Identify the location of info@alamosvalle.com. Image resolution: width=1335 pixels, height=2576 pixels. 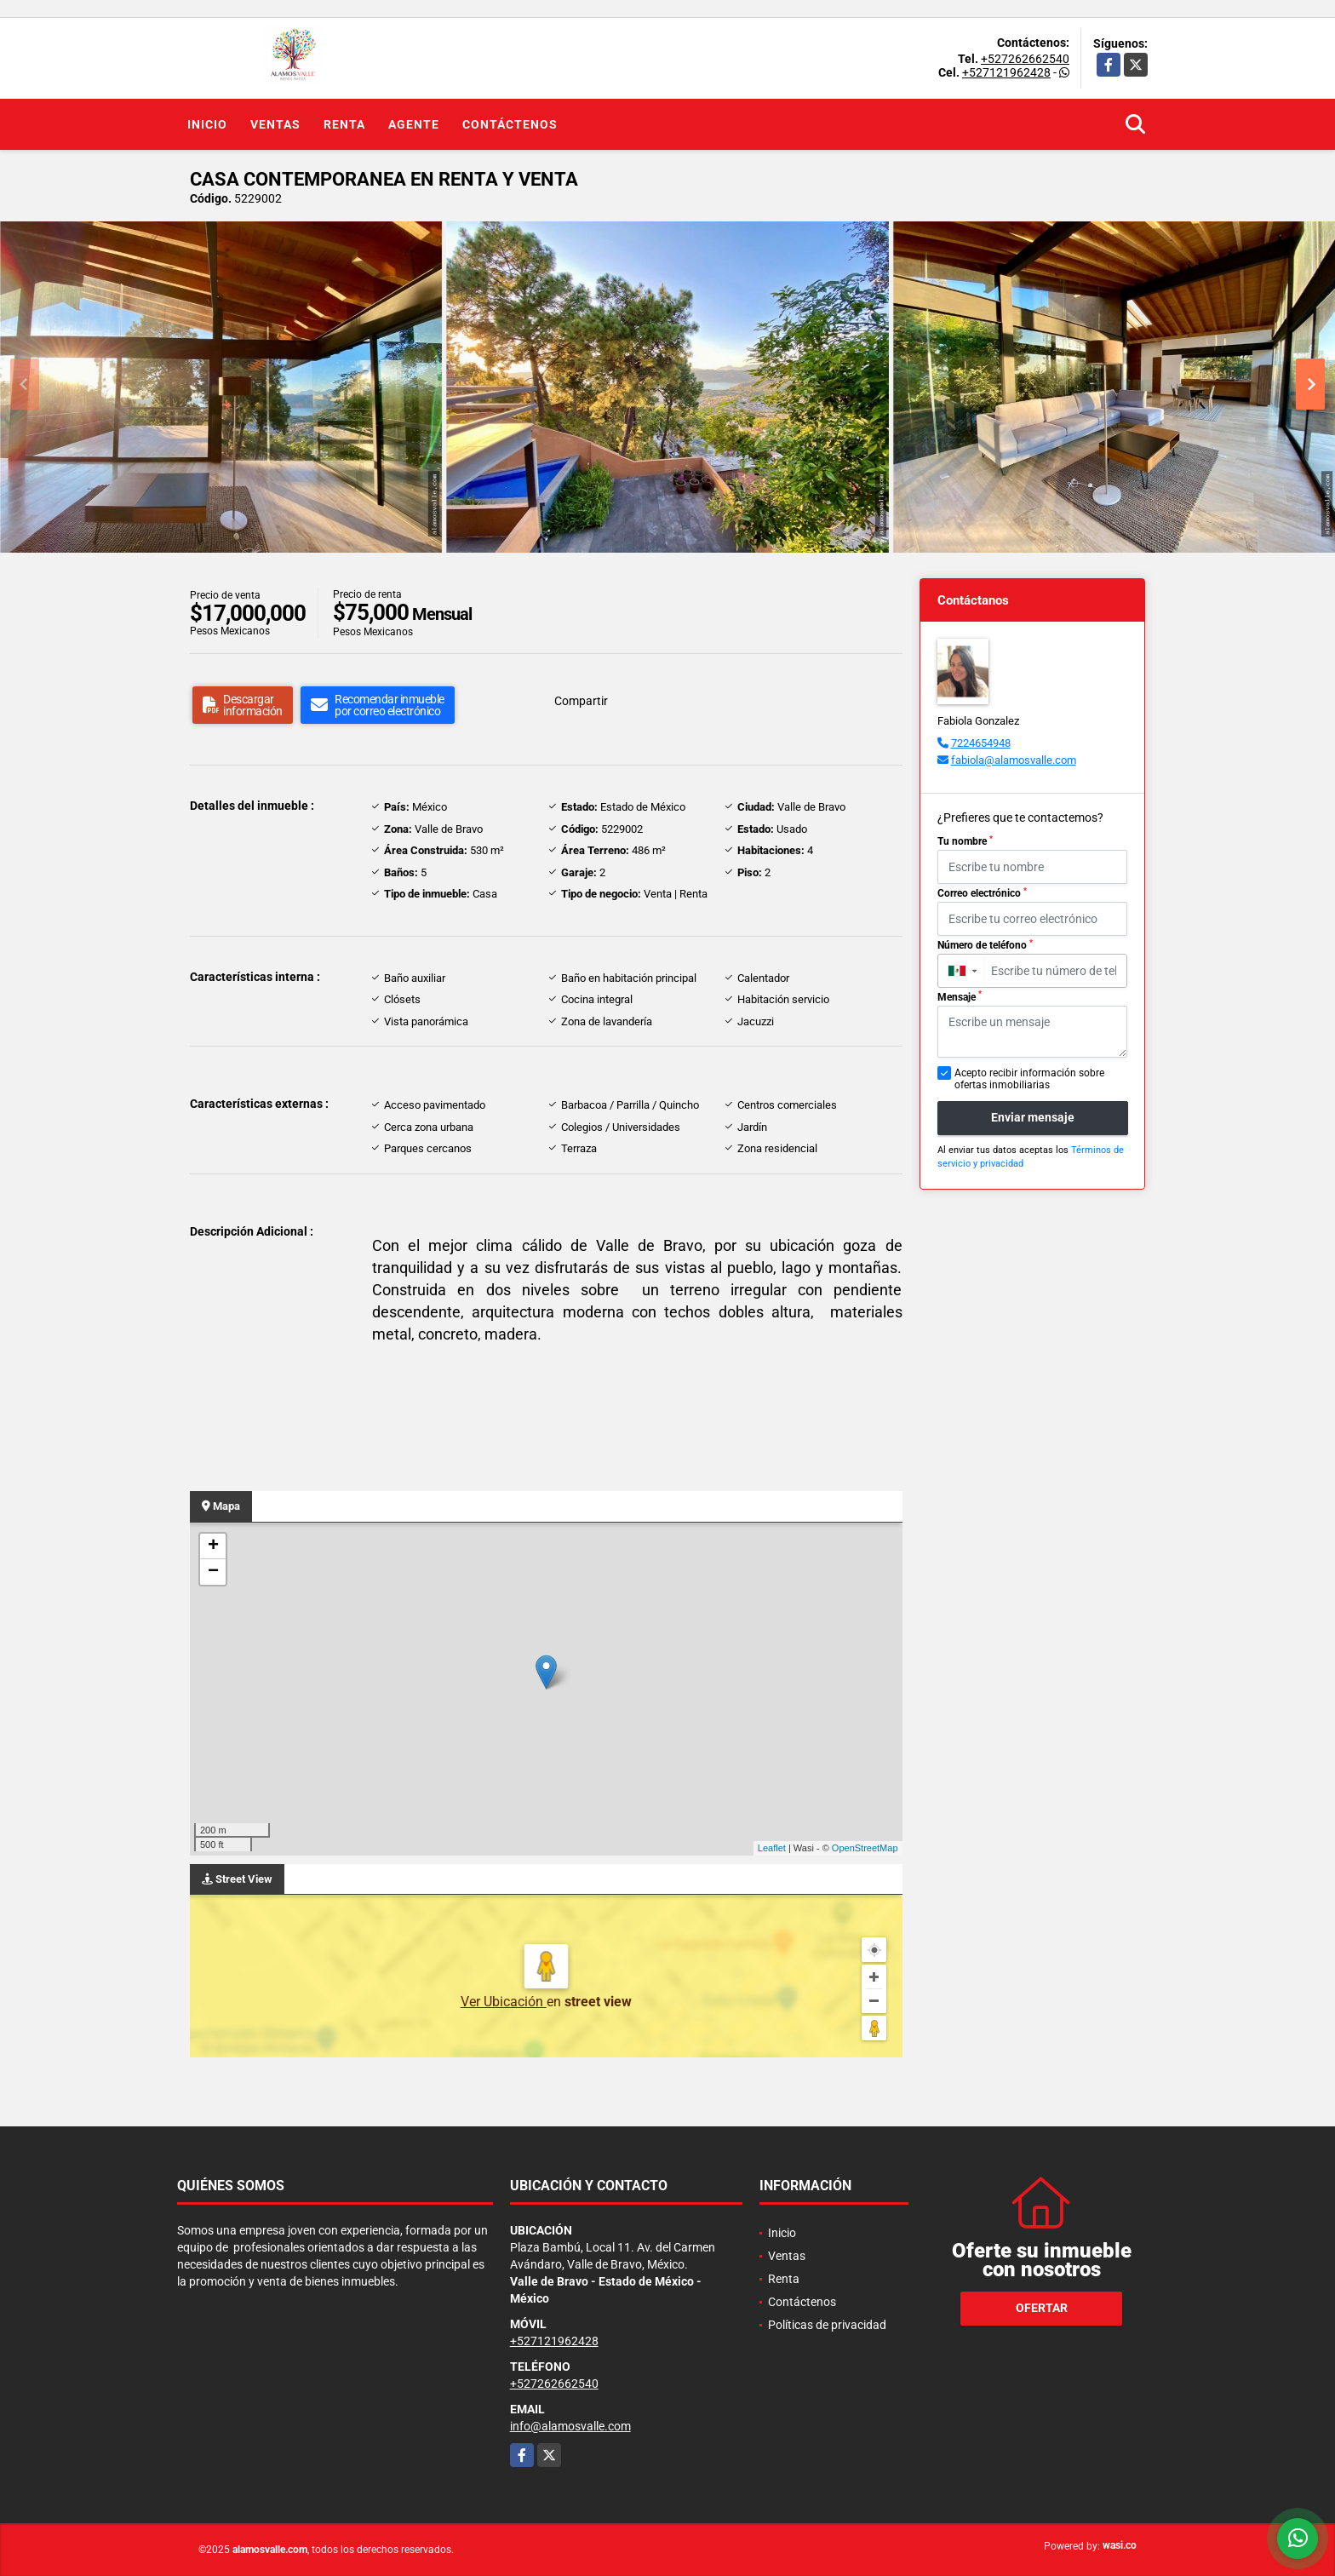
(570, 2426).